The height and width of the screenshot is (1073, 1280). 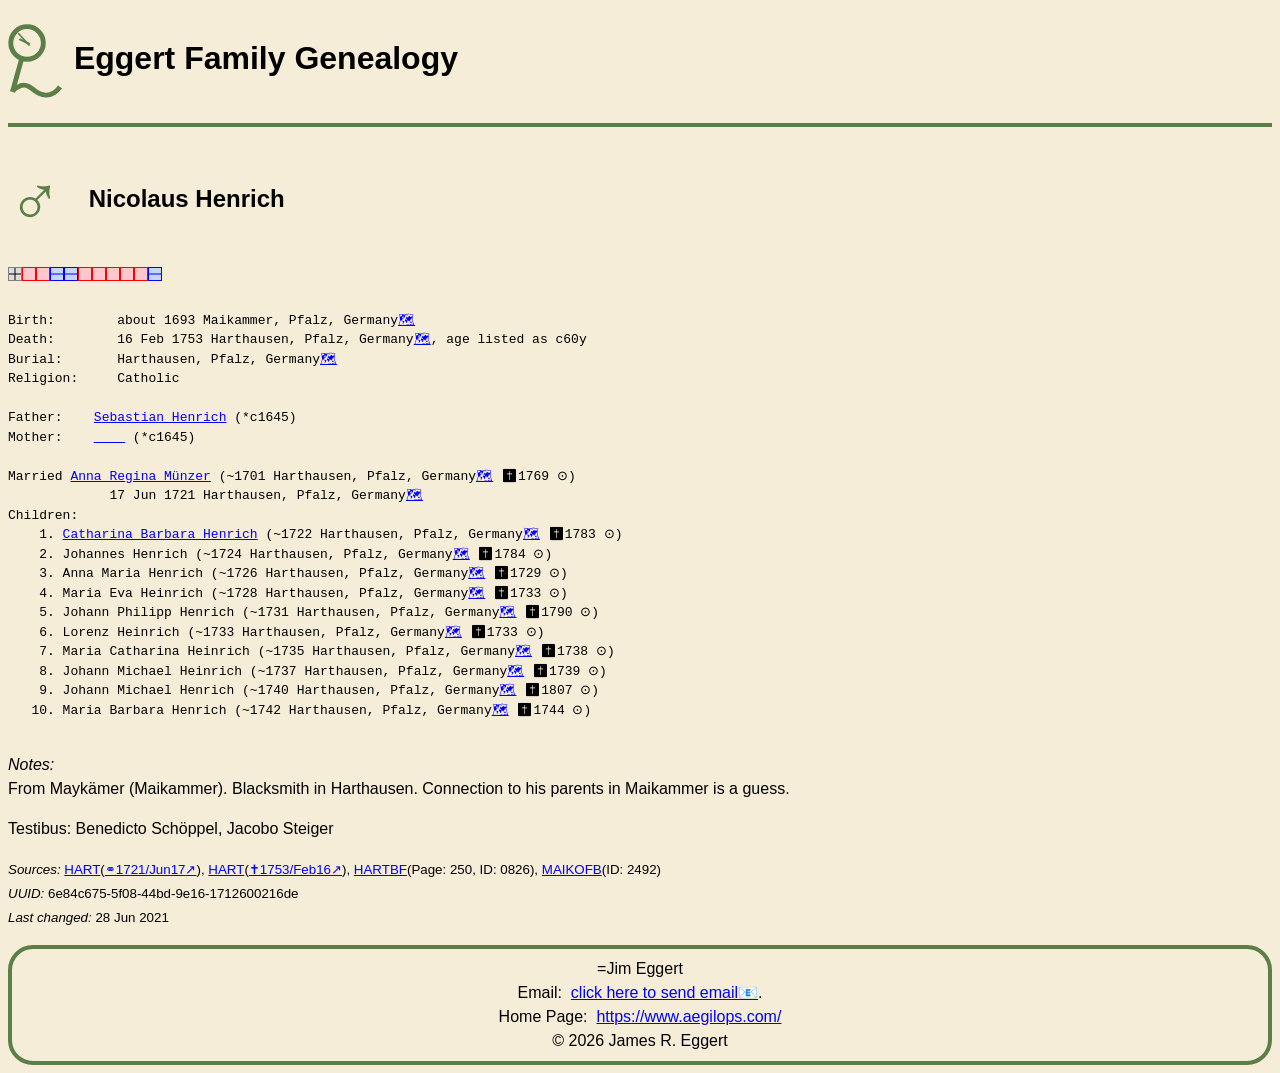 I want to click on Catharina Barbara Henrich, so click(x=160, y=534).